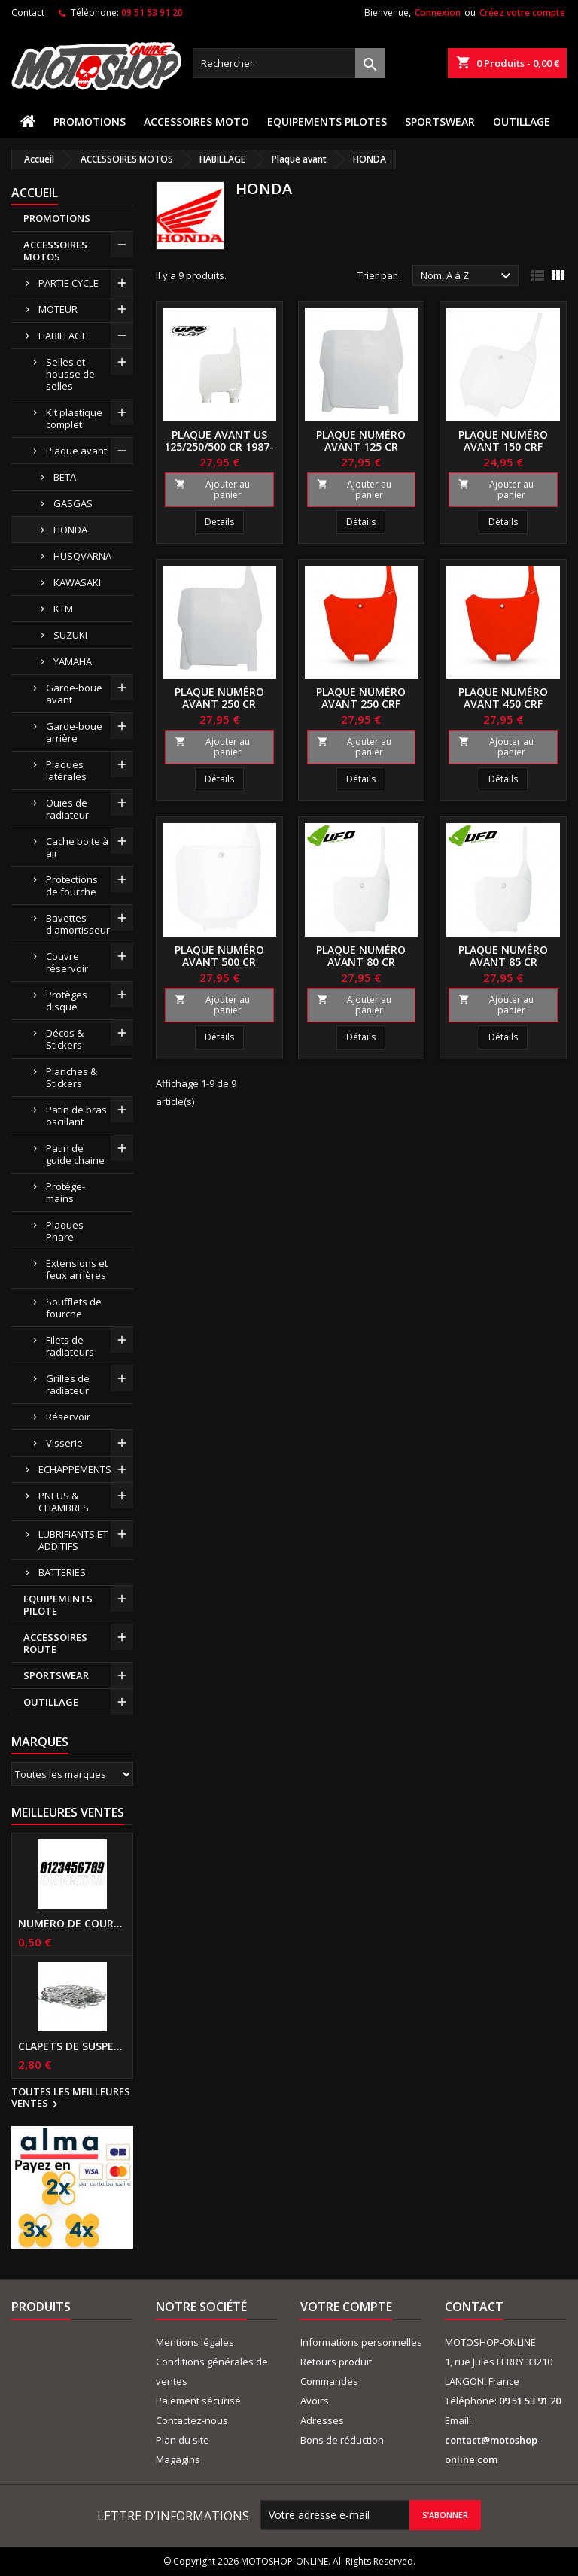 The image size is (578, 2576). I want to click on Marques, so click(39, 1741).